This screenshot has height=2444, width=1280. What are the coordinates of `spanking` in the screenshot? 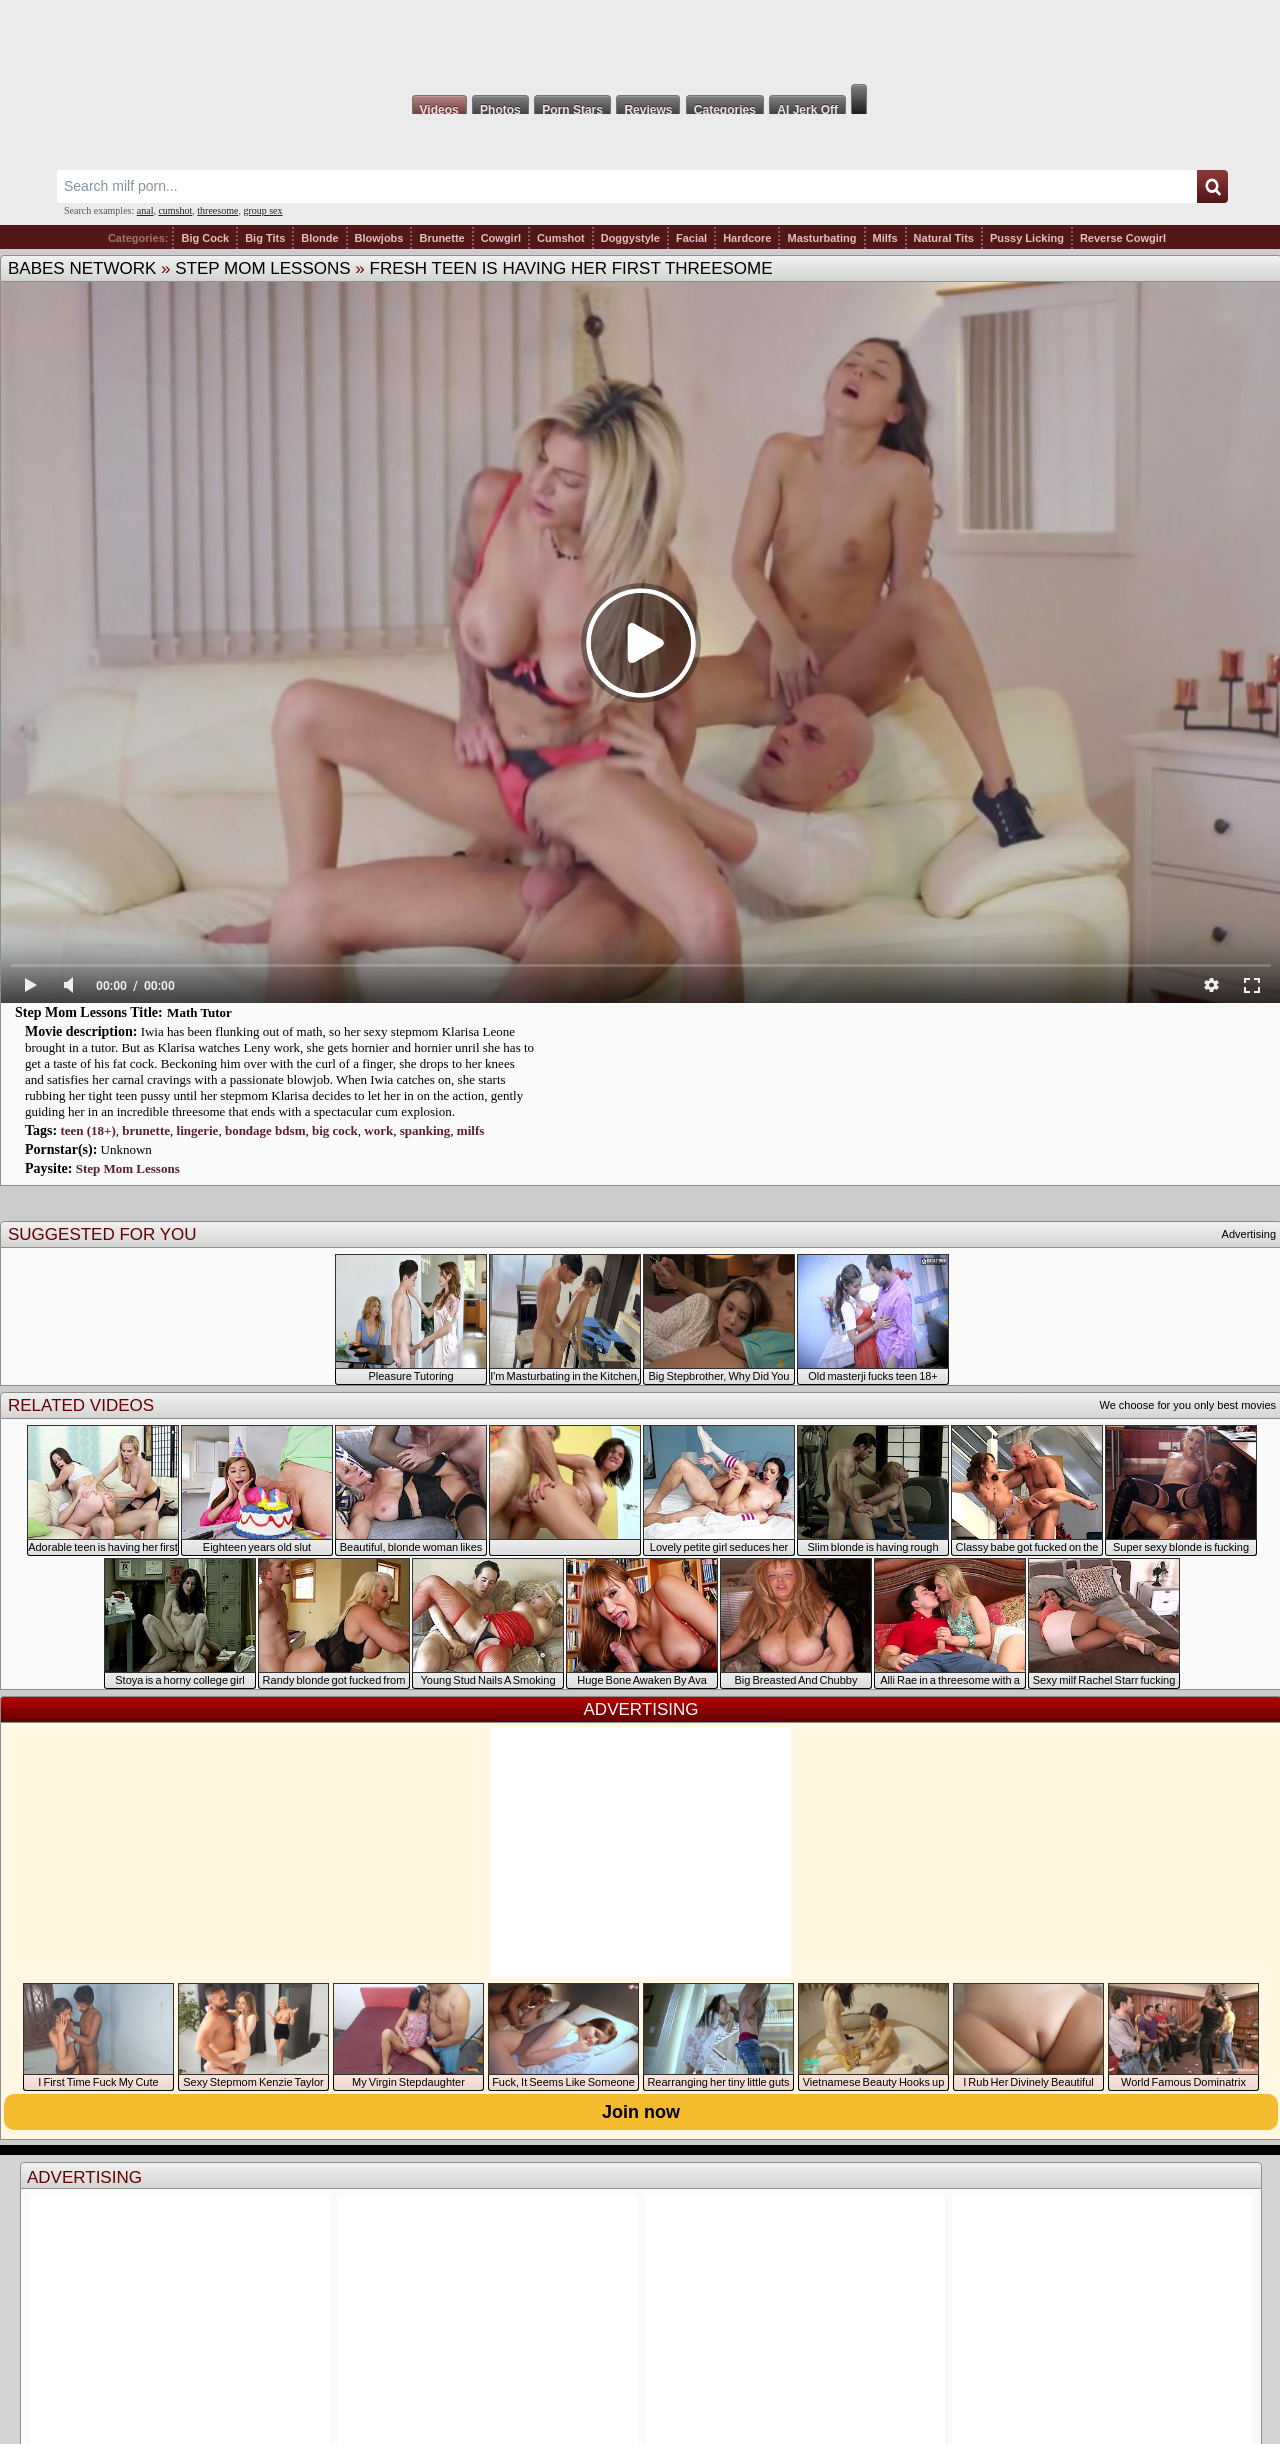 It's located at (425, 1130).